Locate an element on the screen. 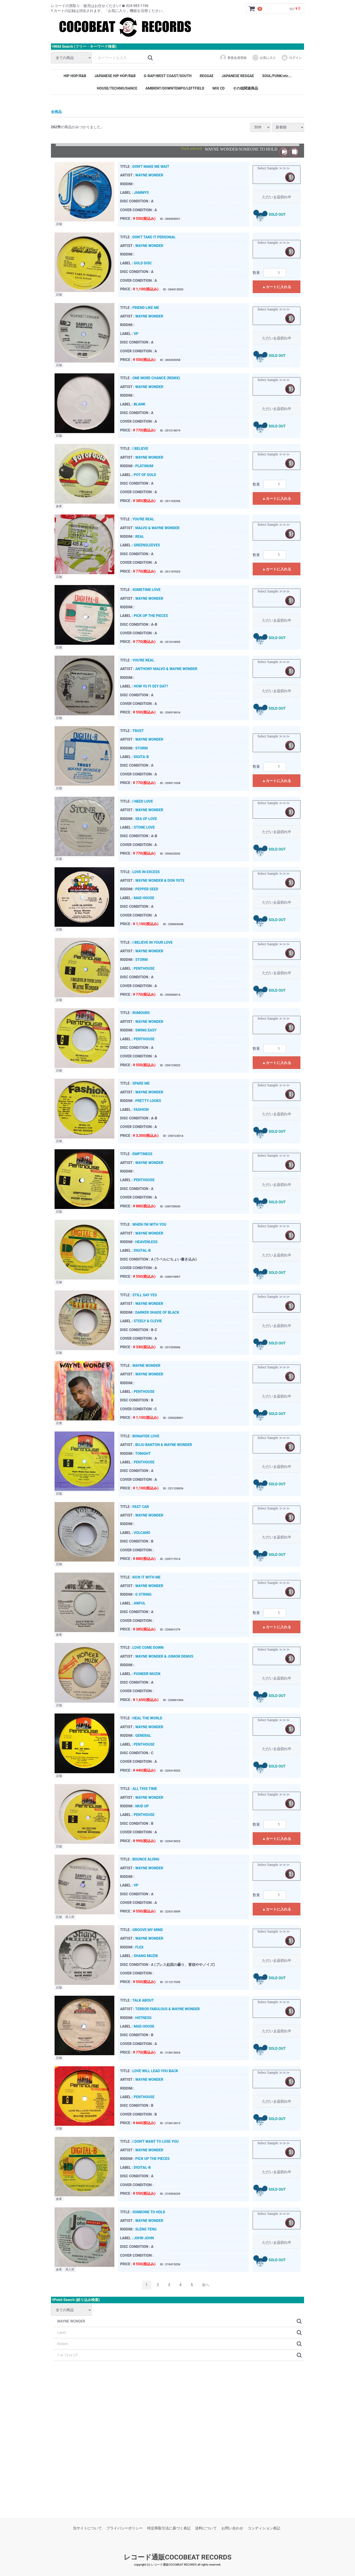  FLEX is located at coordinates (139, 1947).